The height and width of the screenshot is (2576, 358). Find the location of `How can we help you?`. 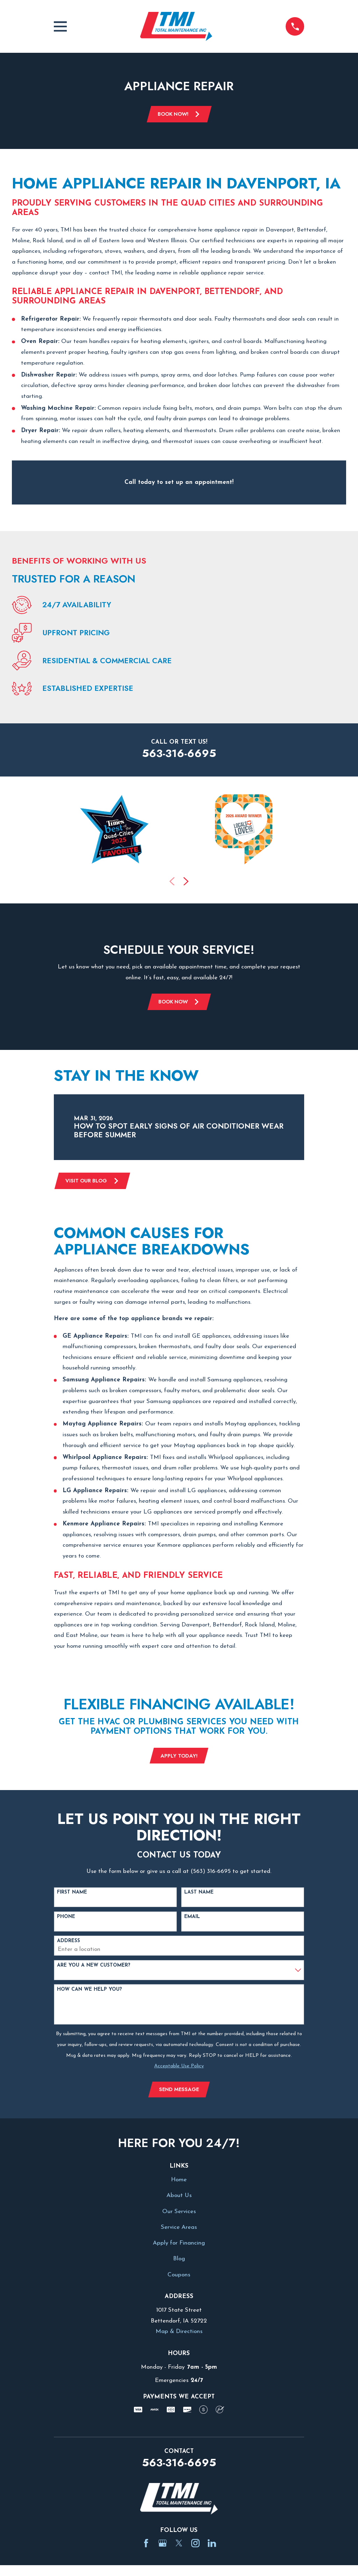

How can we help you? is located at coordinates (89, 1992).